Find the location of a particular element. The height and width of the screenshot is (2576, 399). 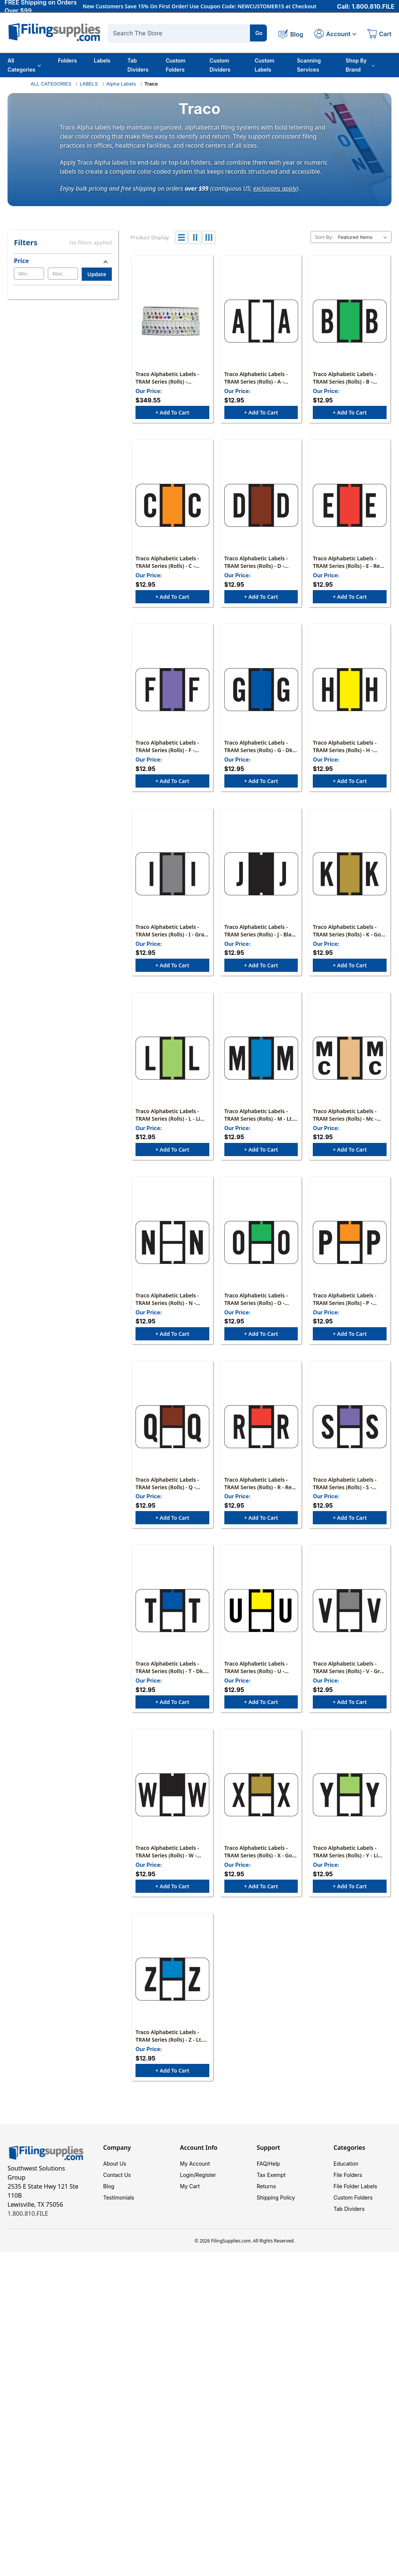

[Traco Alphabetic Labels - TRAM Series (Rolls) - O - Green & Black, $12.95] is located at coordinates (261, 1242).